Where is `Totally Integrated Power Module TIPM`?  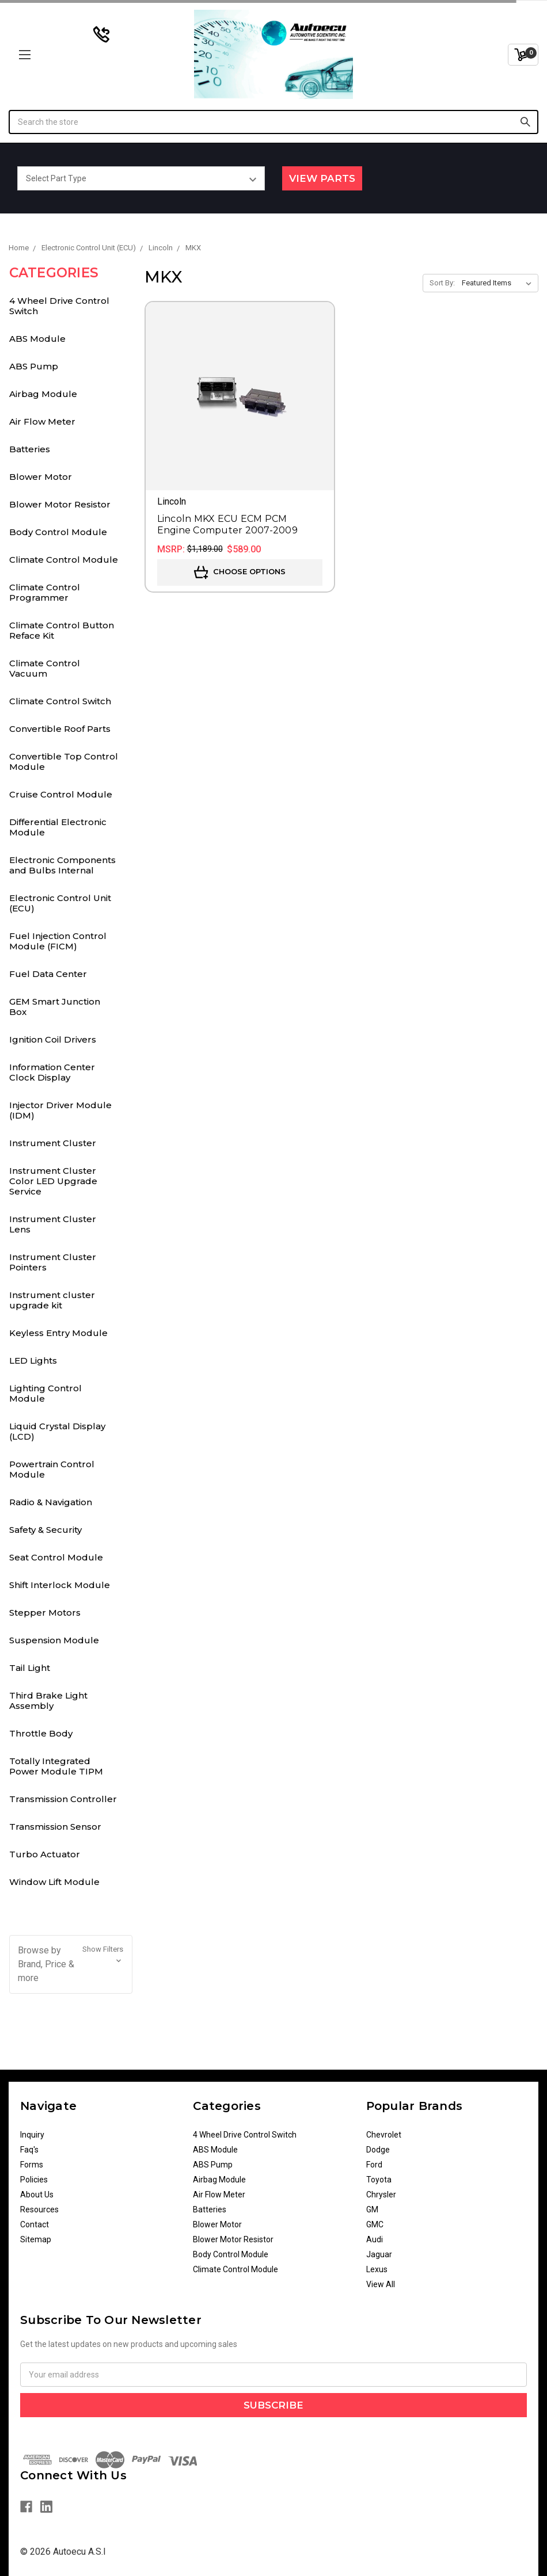
Totally Integrated Power Module TIPM is located at coordinates (56, 1766).